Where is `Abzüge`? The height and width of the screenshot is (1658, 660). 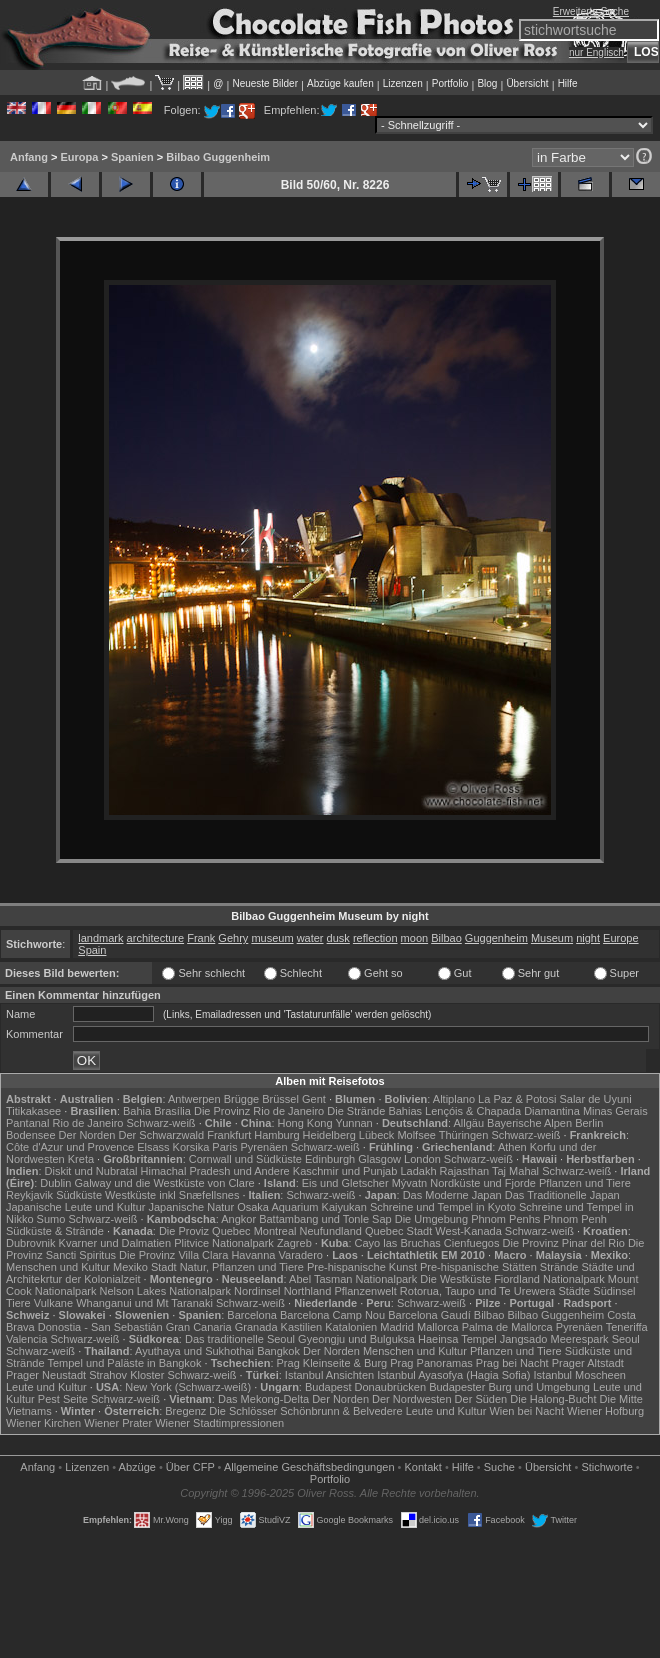 Abzüge is located at coordinates (137, 1467).